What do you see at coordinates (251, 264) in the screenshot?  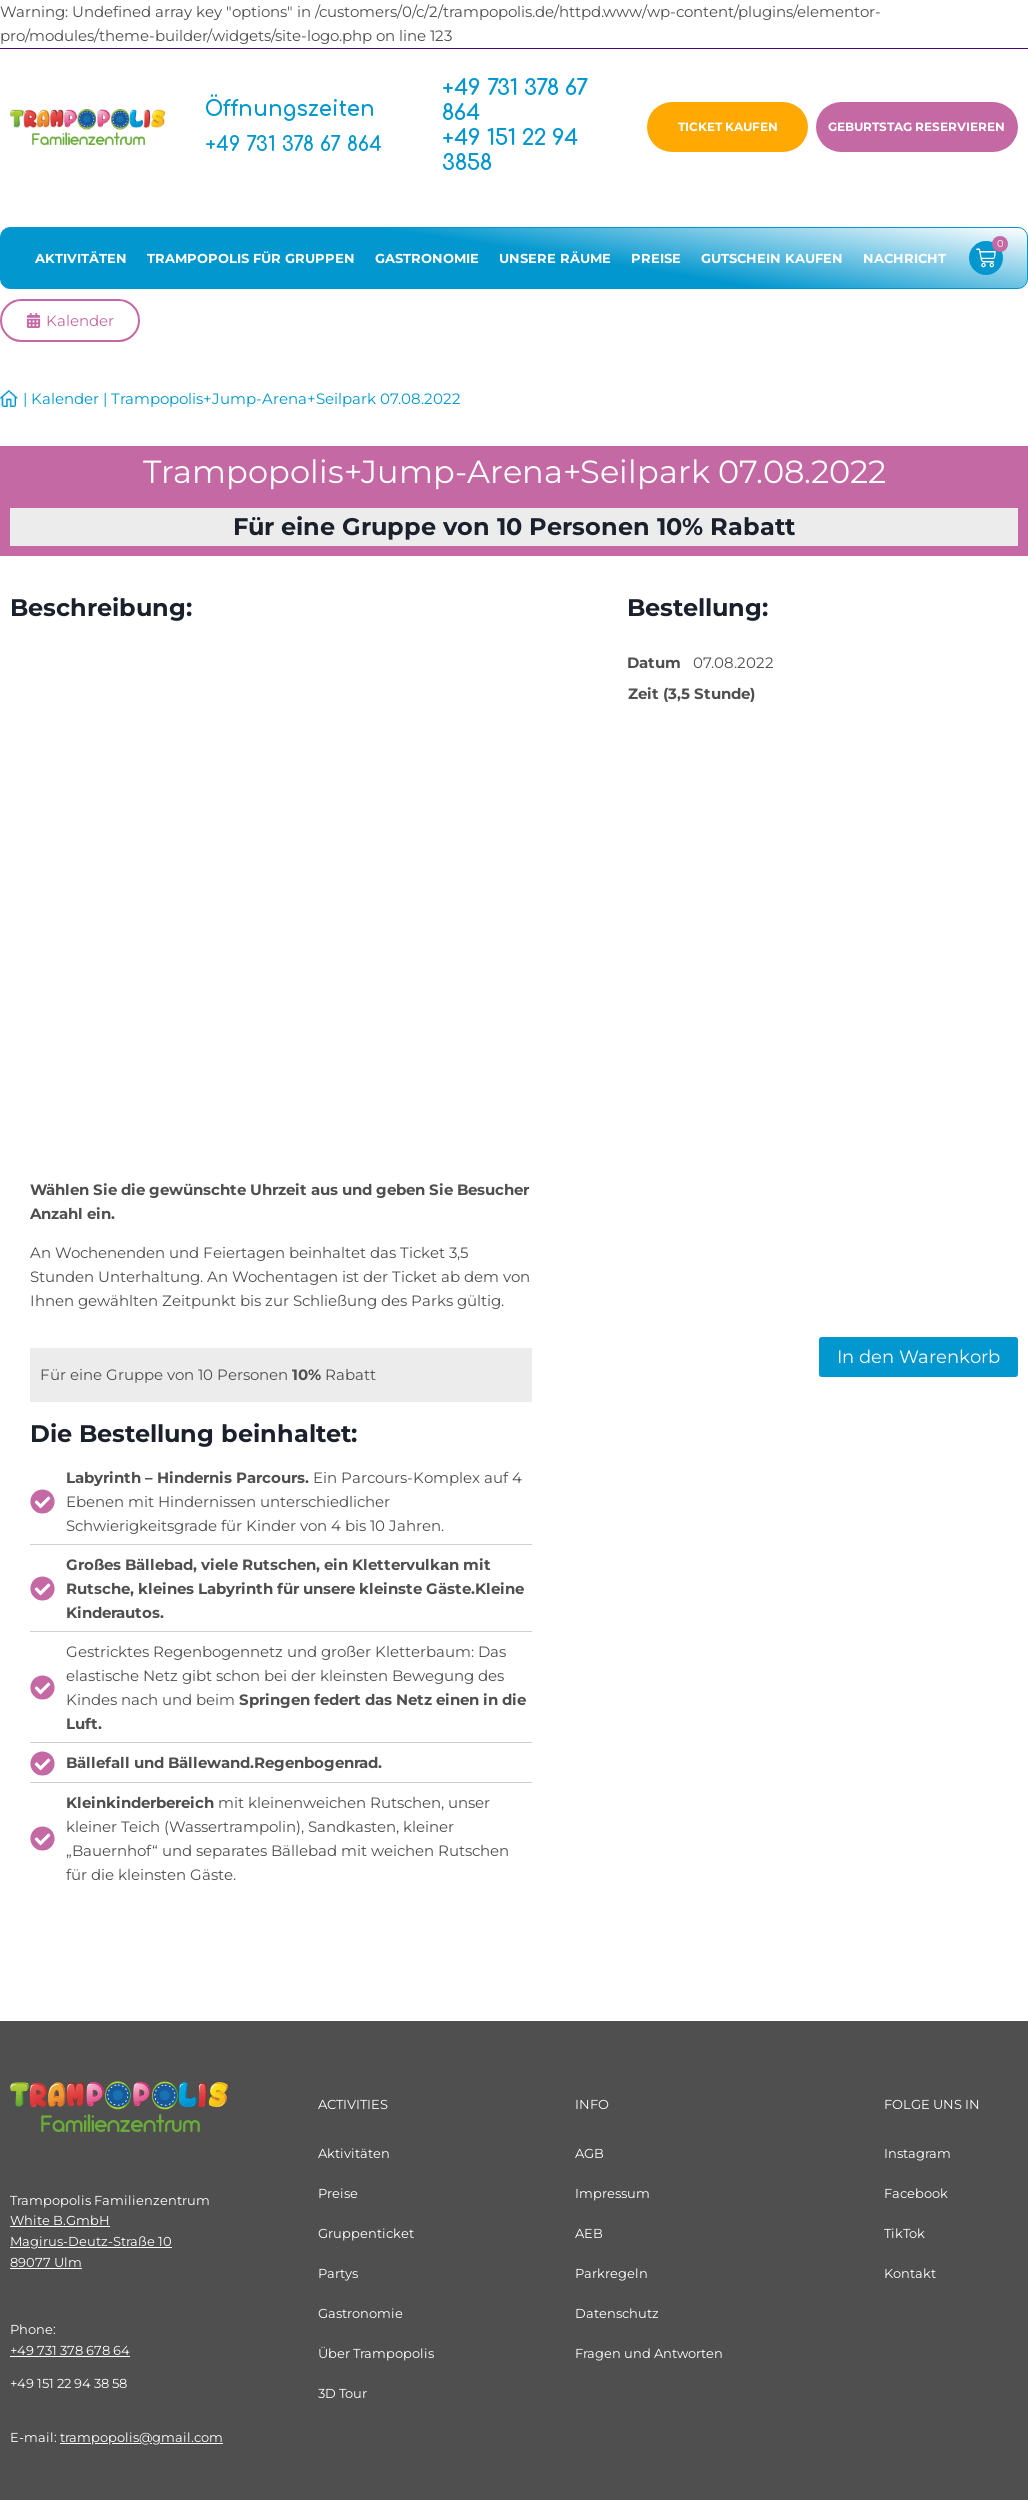 I see `Trampopolis für Gruppen` at bounding box center [251, 264].